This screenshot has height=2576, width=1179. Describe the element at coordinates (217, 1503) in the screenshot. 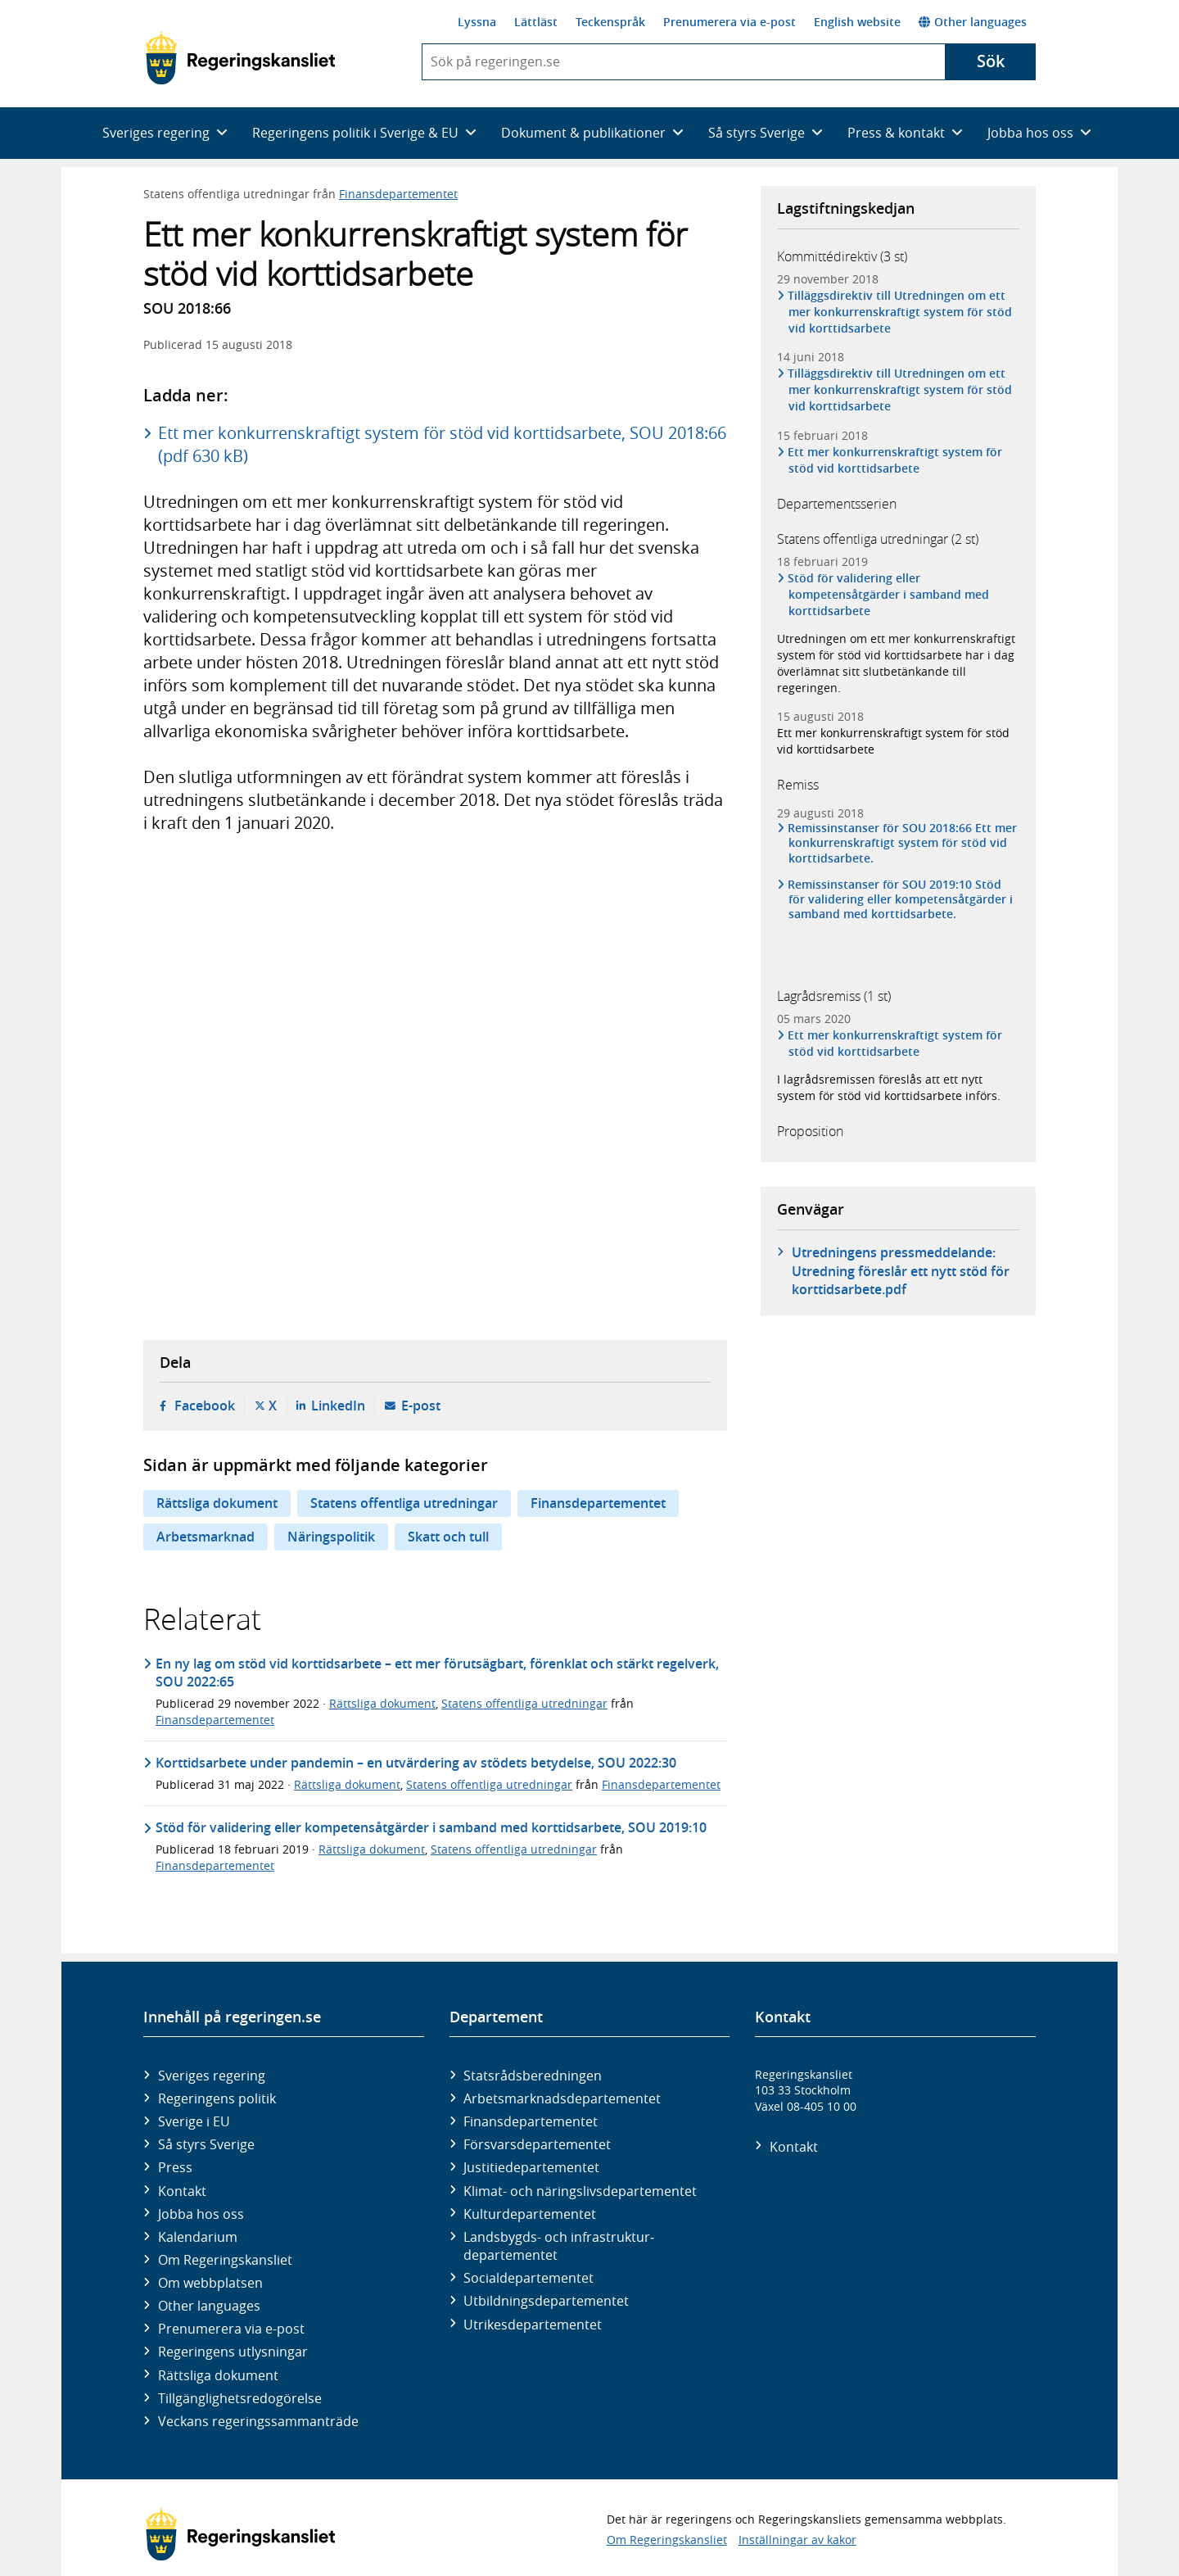

I see `Rättsliga dokument` at that location.